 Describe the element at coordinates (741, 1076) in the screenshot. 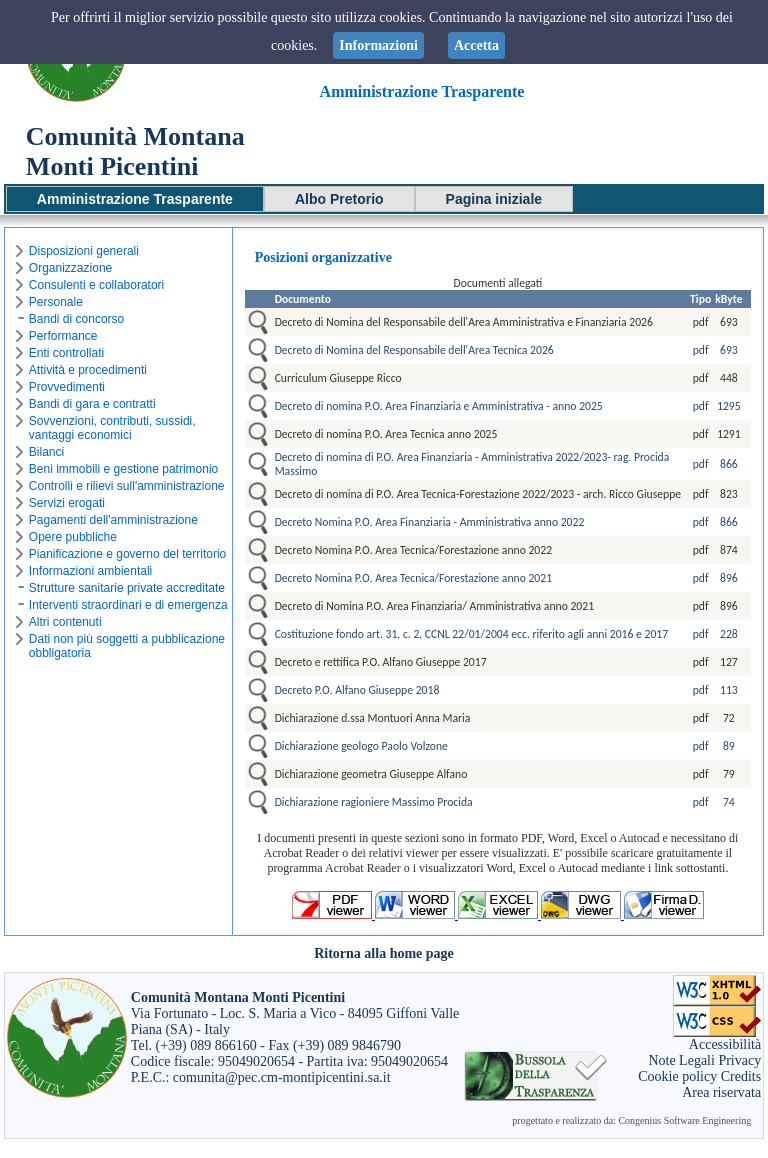

I see `Credits` at that location.